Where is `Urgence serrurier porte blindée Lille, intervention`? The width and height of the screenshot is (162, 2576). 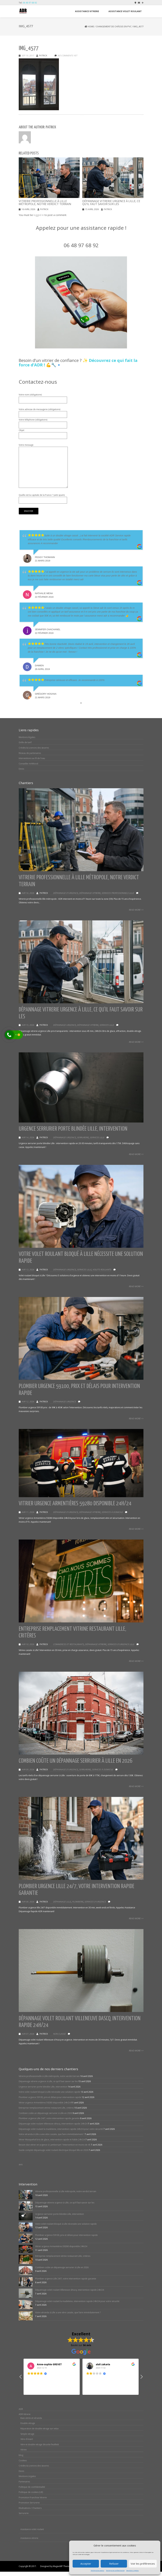
Urgence serrurier porte blindée Lille, intervention is located at coordinates (73, 1129).